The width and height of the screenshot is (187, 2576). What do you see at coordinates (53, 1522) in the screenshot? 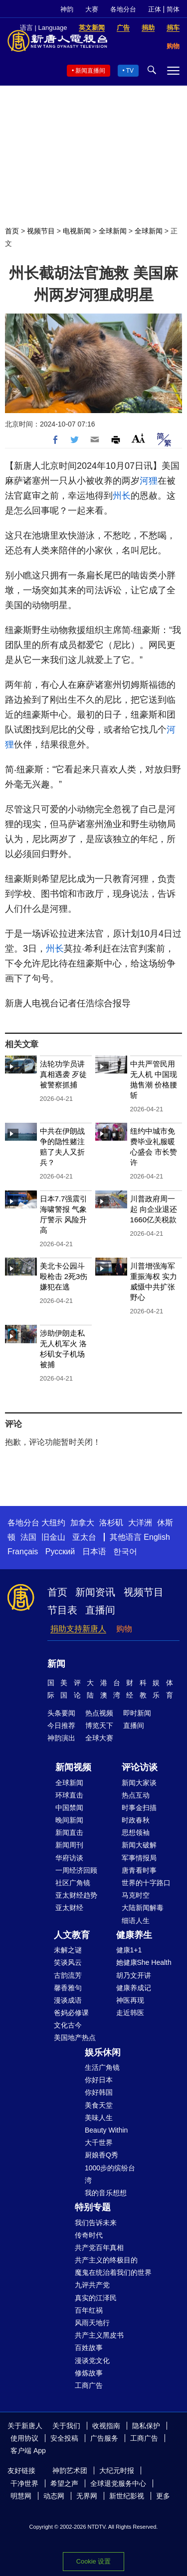
I see `大纽约` at bounding box center [53, 1522].